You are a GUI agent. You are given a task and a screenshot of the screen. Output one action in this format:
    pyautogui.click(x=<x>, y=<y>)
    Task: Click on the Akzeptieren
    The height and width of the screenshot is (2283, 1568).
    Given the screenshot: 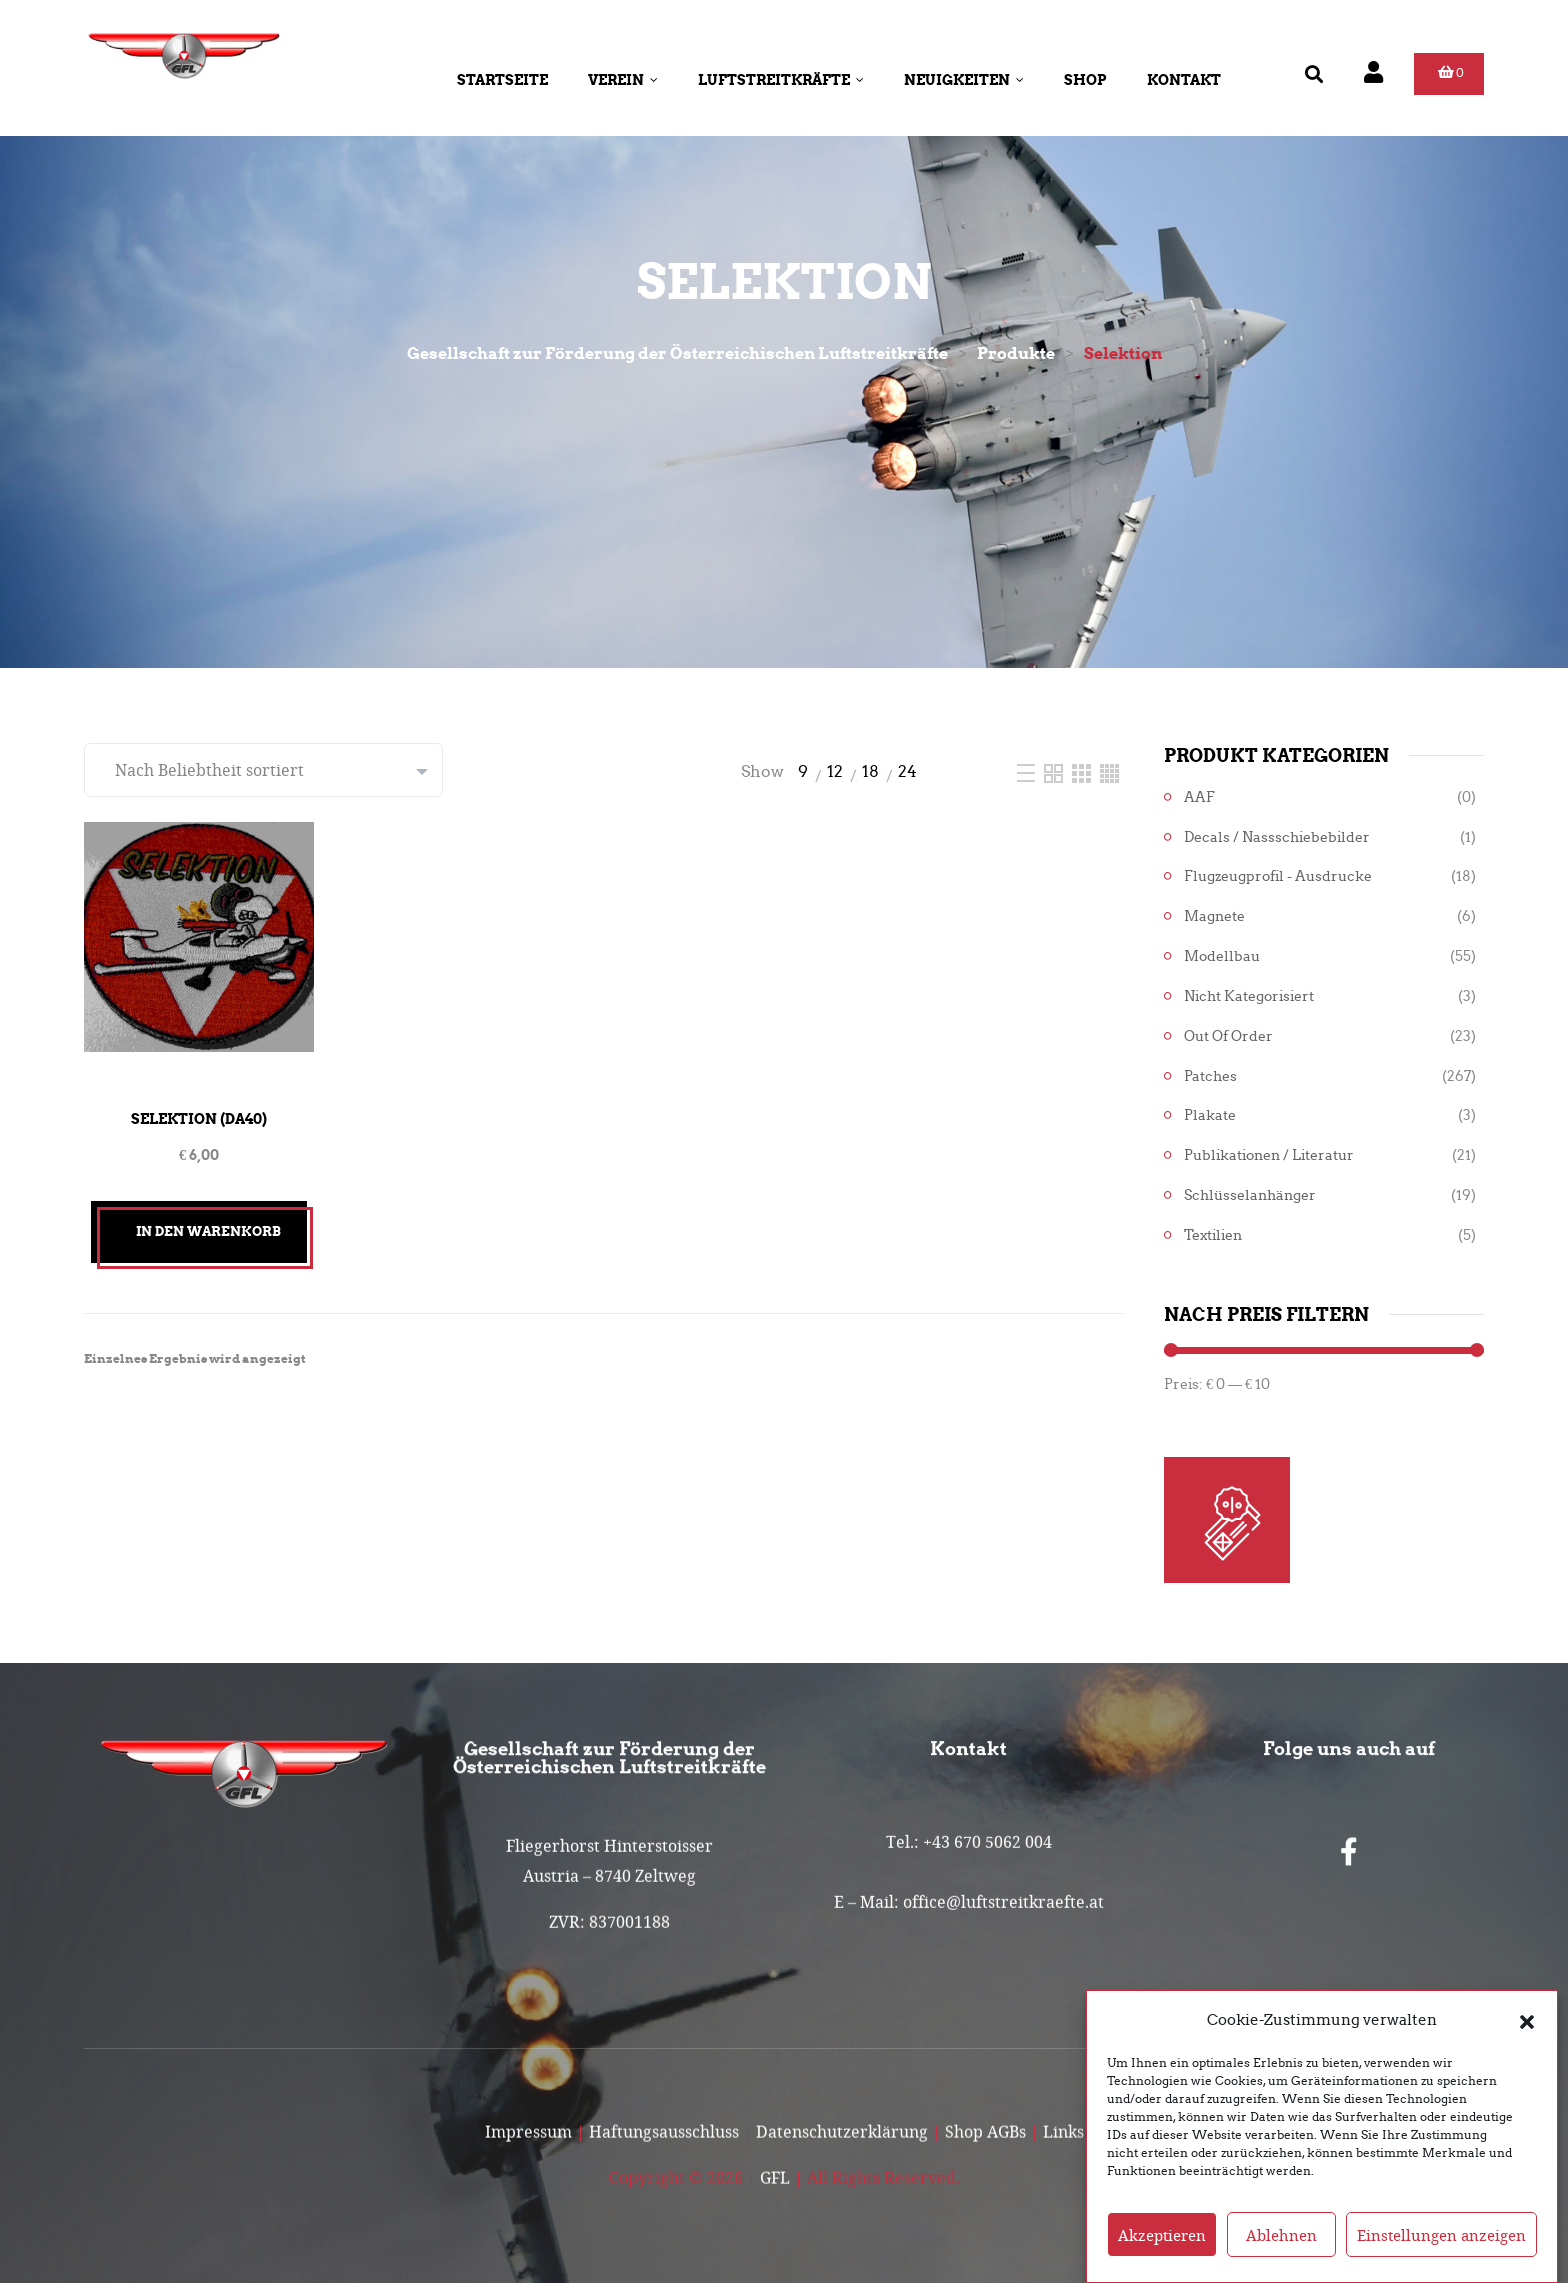 What is the action you would take?
    pyautogui.click(x=1162, y=2235)
    